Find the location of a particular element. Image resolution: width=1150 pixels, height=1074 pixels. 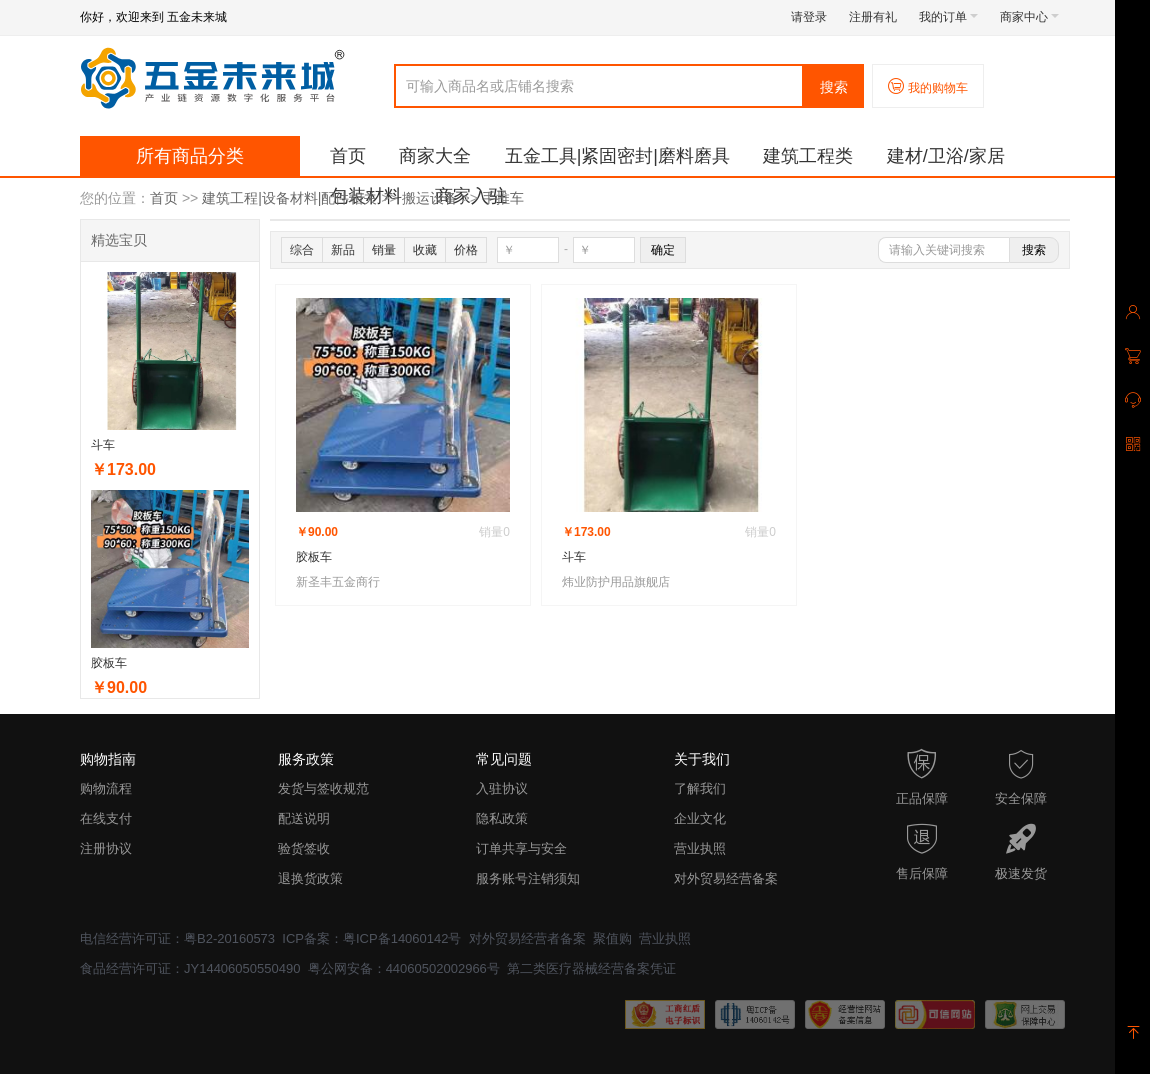

聚值购 is located at coordinates (612, 938).